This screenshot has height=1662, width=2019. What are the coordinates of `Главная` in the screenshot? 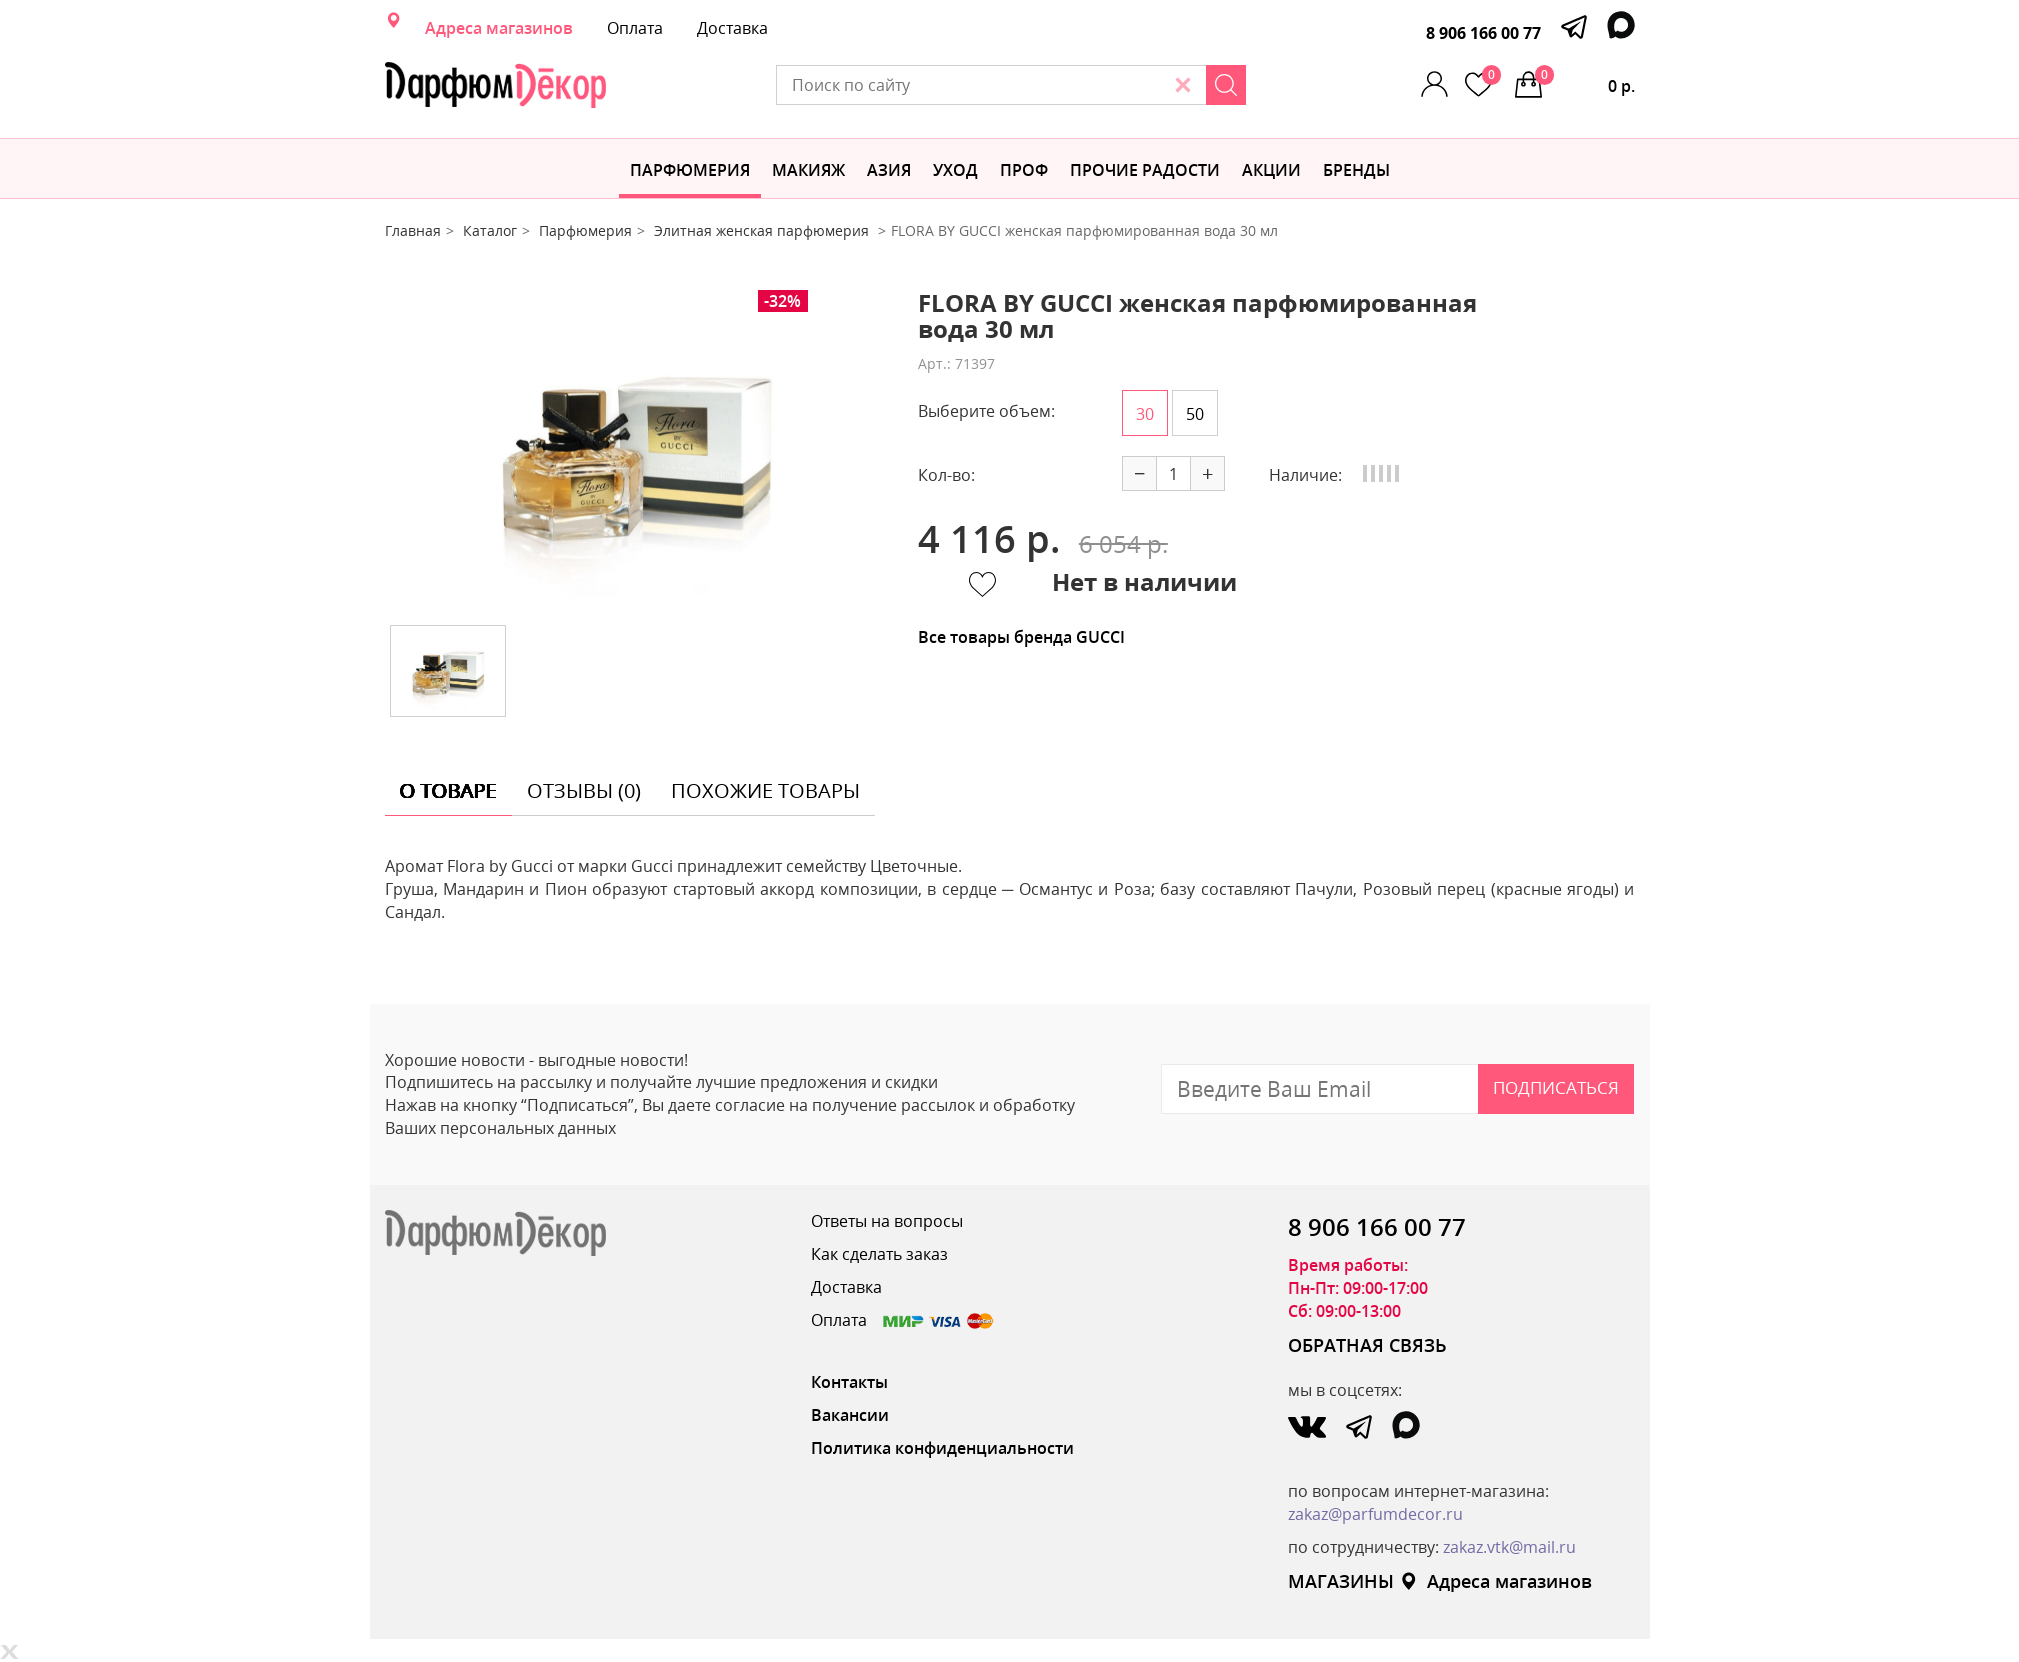 It's located at (413, 230).